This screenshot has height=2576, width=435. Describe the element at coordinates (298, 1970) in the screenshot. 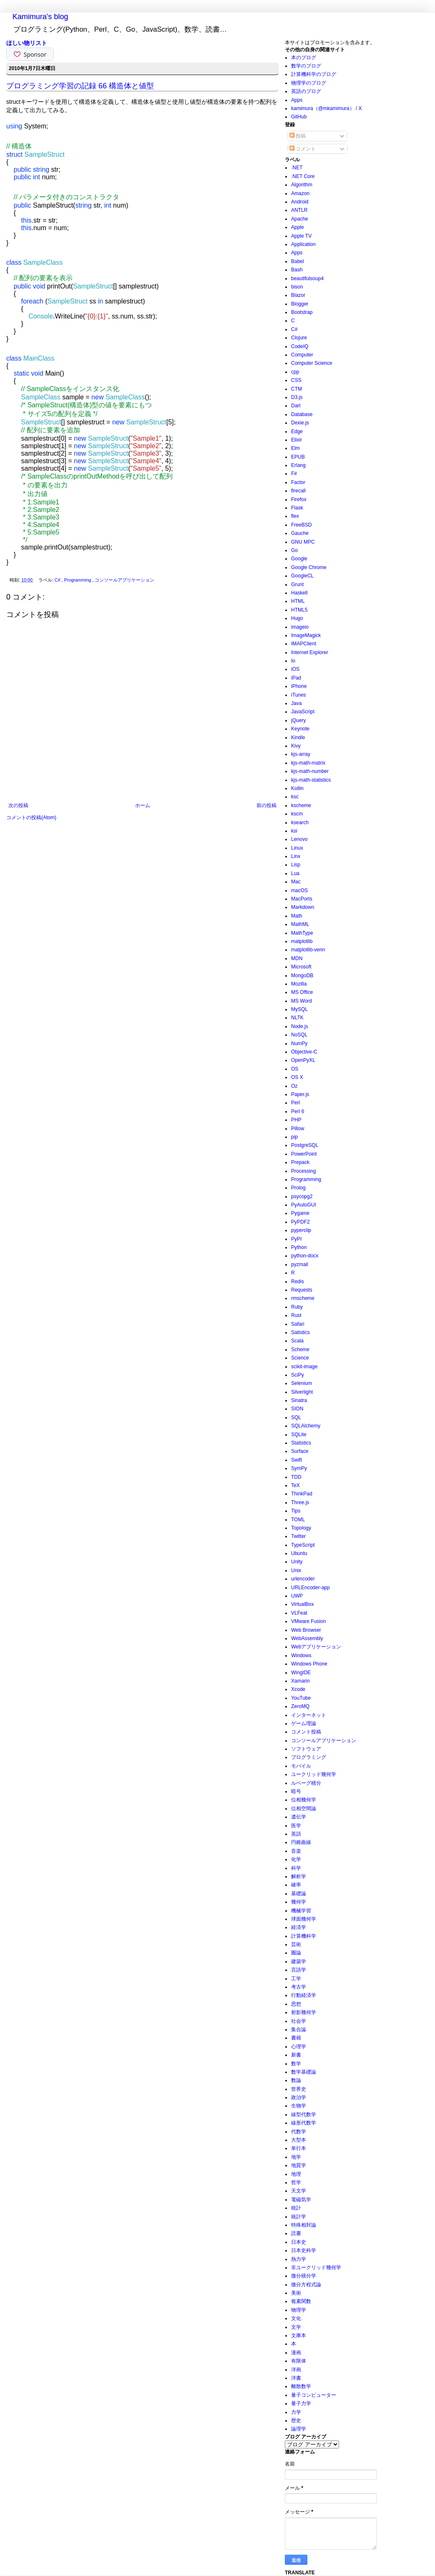

I see `言語学` at that location.